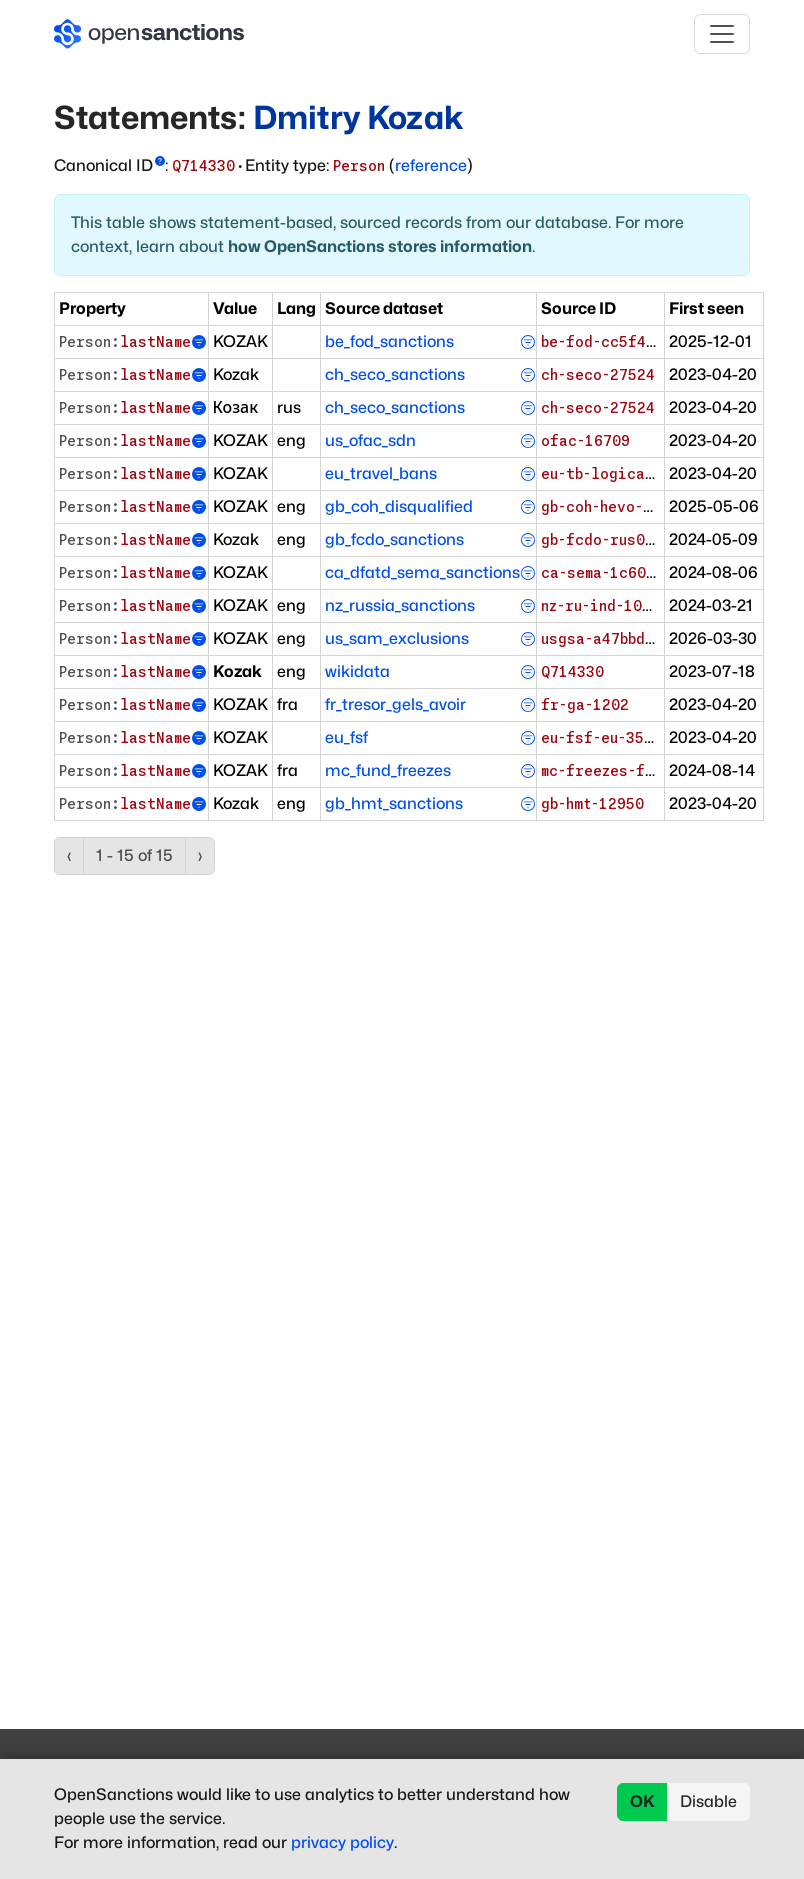  I want to click on gb_fcdo_sanctions, so click(394, 539).